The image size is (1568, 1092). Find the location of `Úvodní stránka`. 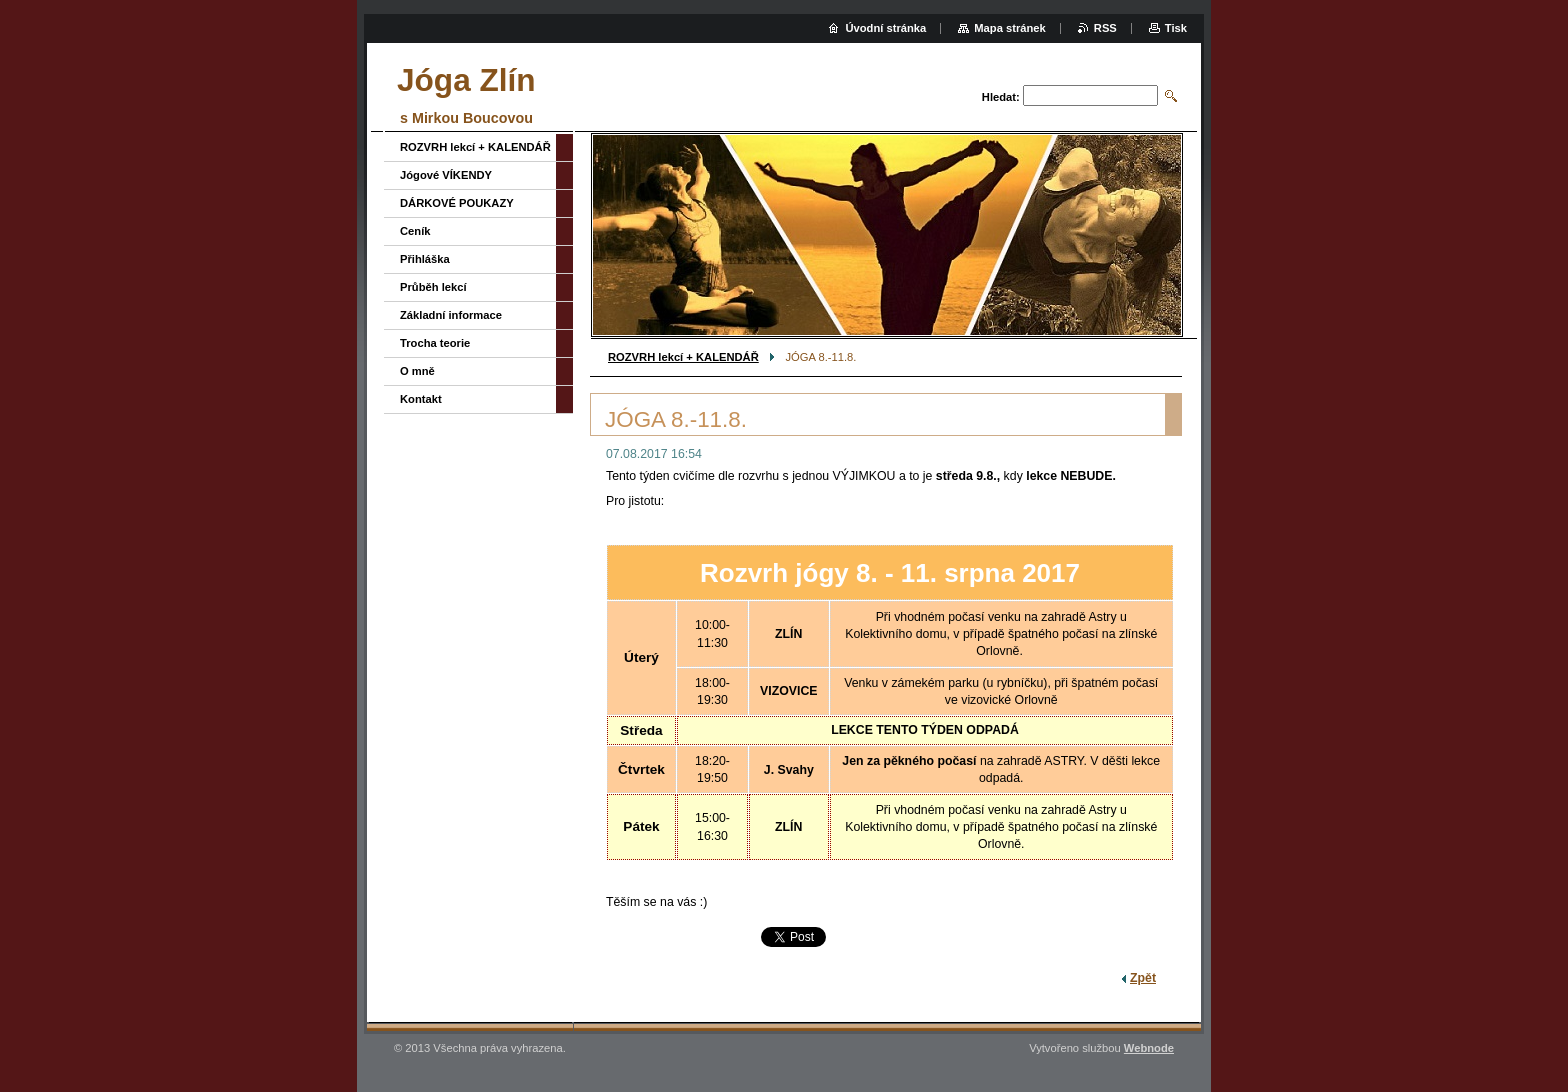

Úvodní stránka is located at coordinates (885, 28).